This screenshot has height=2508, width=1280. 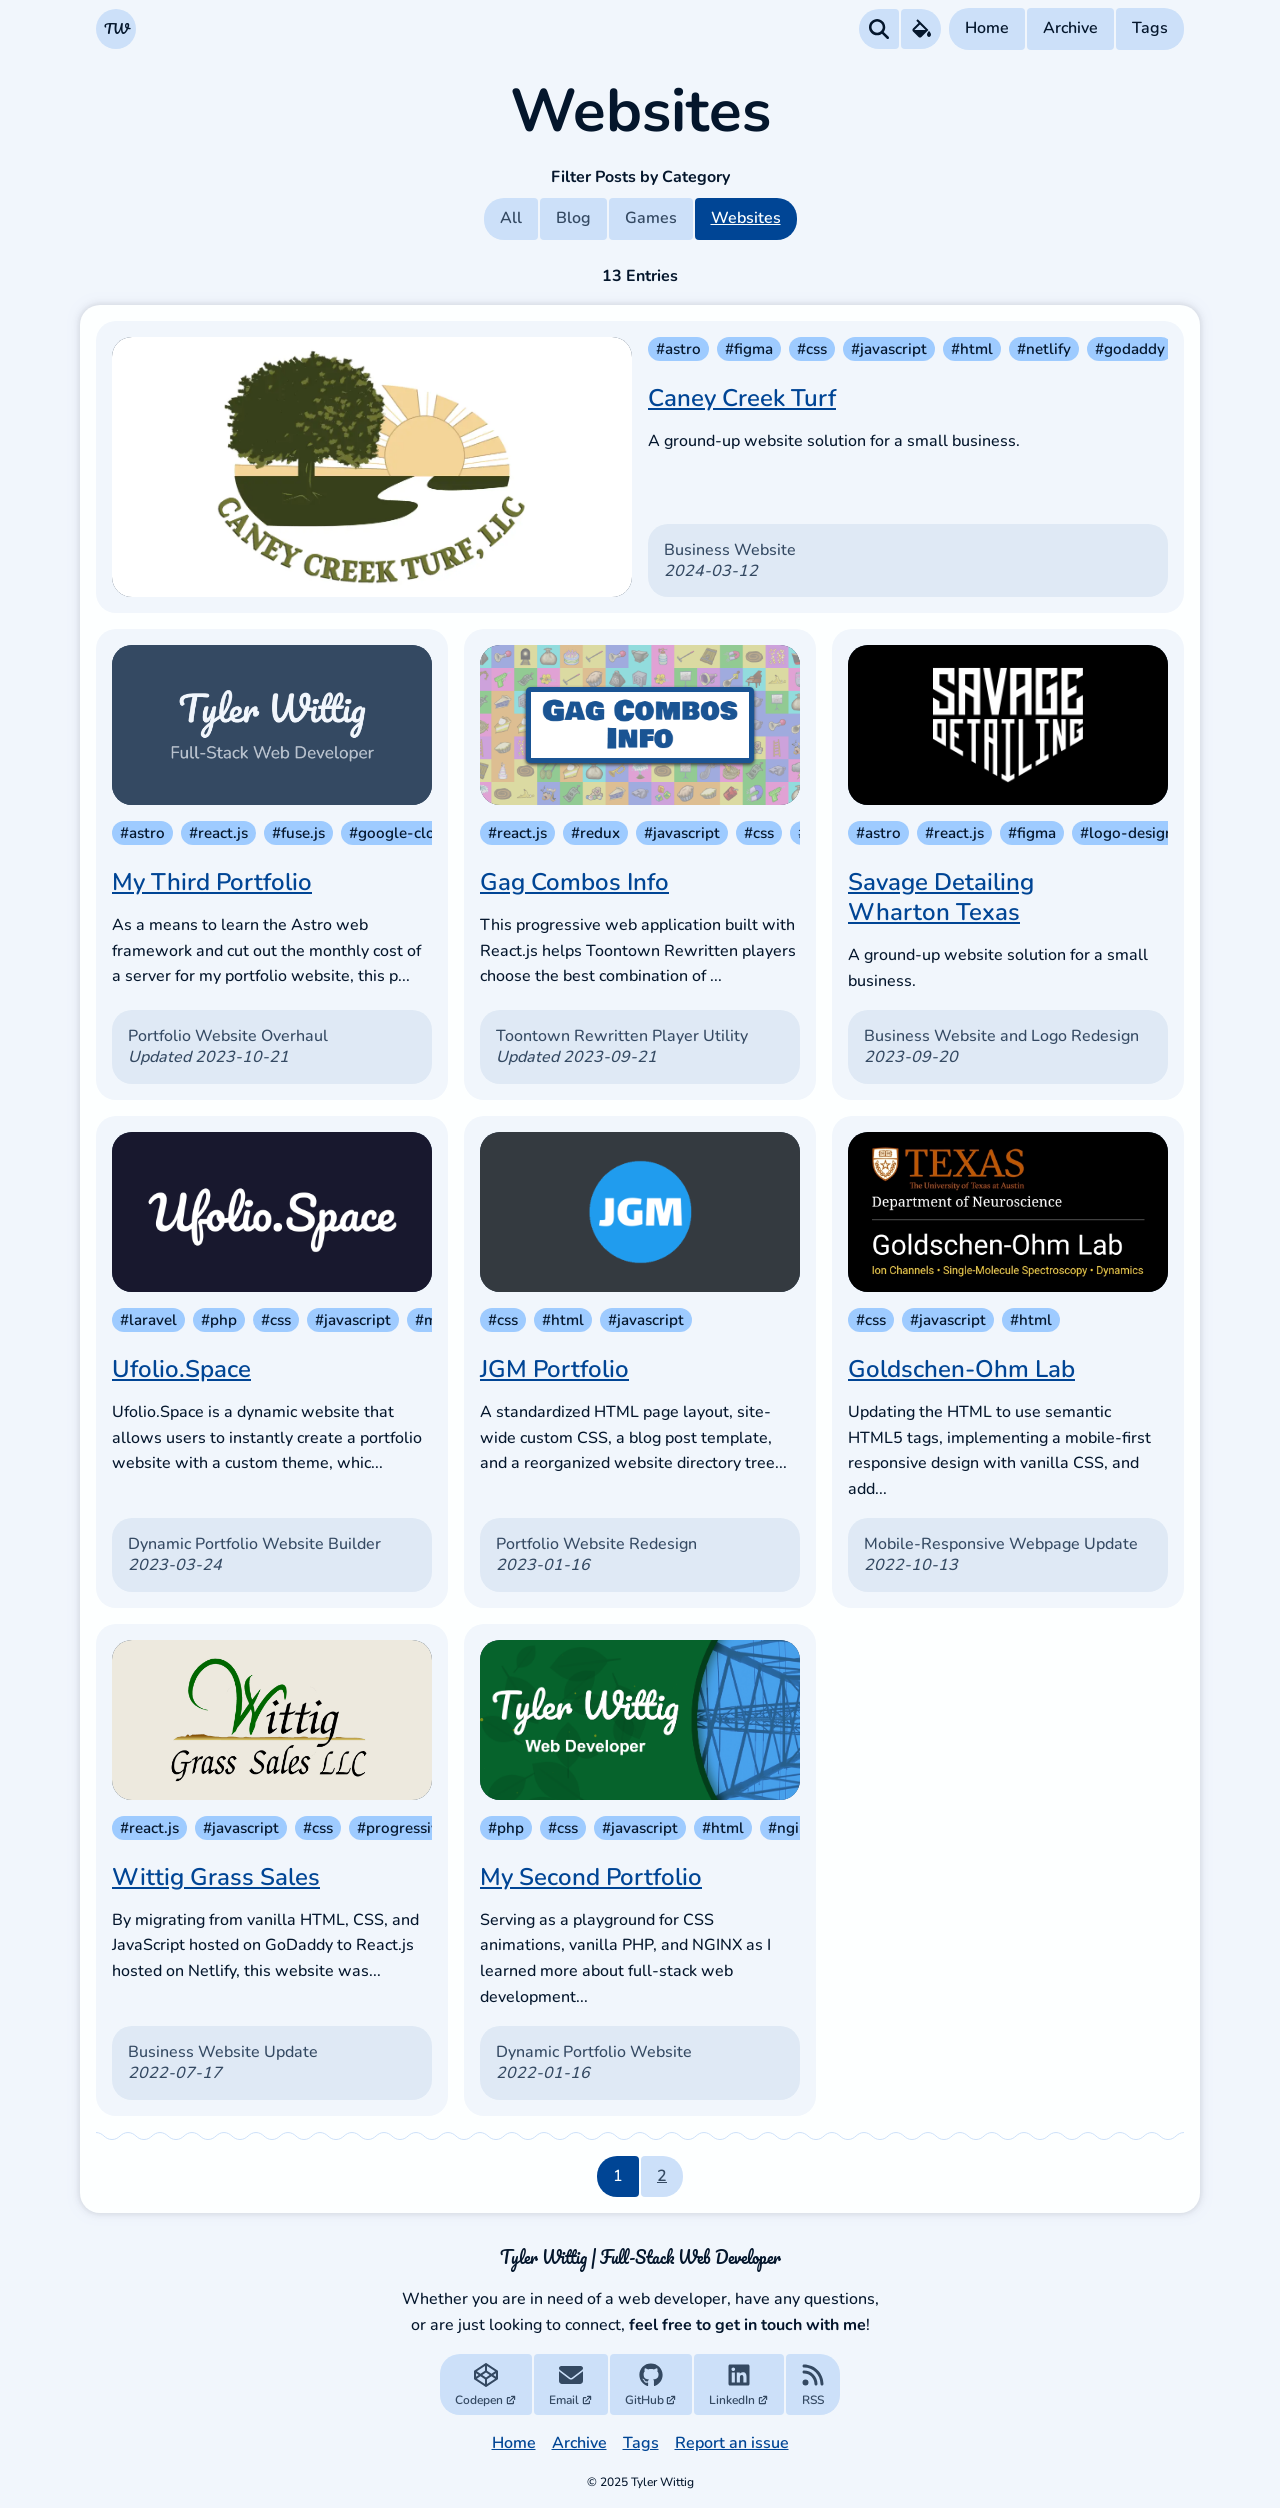 What do you see at coordinates (218, 833) in the screenshot?
I see `#react.js` at bounding box center [218, 833].